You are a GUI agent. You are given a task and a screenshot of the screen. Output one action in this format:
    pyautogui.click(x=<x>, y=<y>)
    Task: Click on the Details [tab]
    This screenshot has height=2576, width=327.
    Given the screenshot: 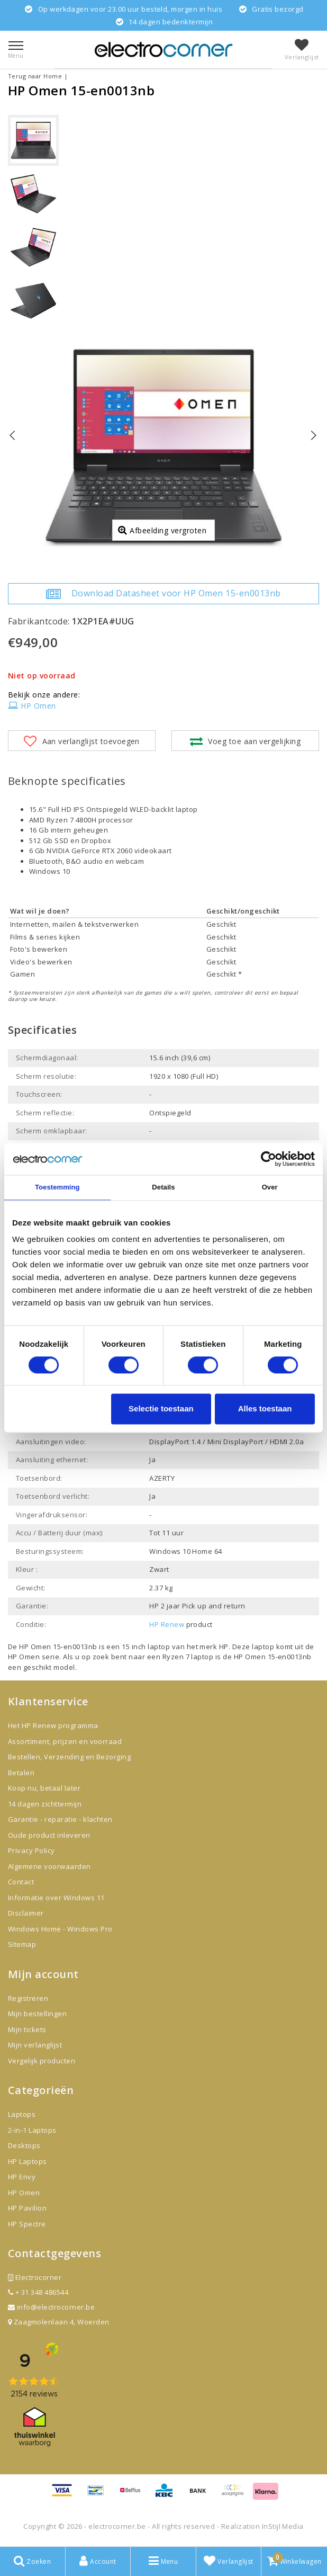 What is the action you would take?
    pyautogui.click(x=163, y=1187)
    